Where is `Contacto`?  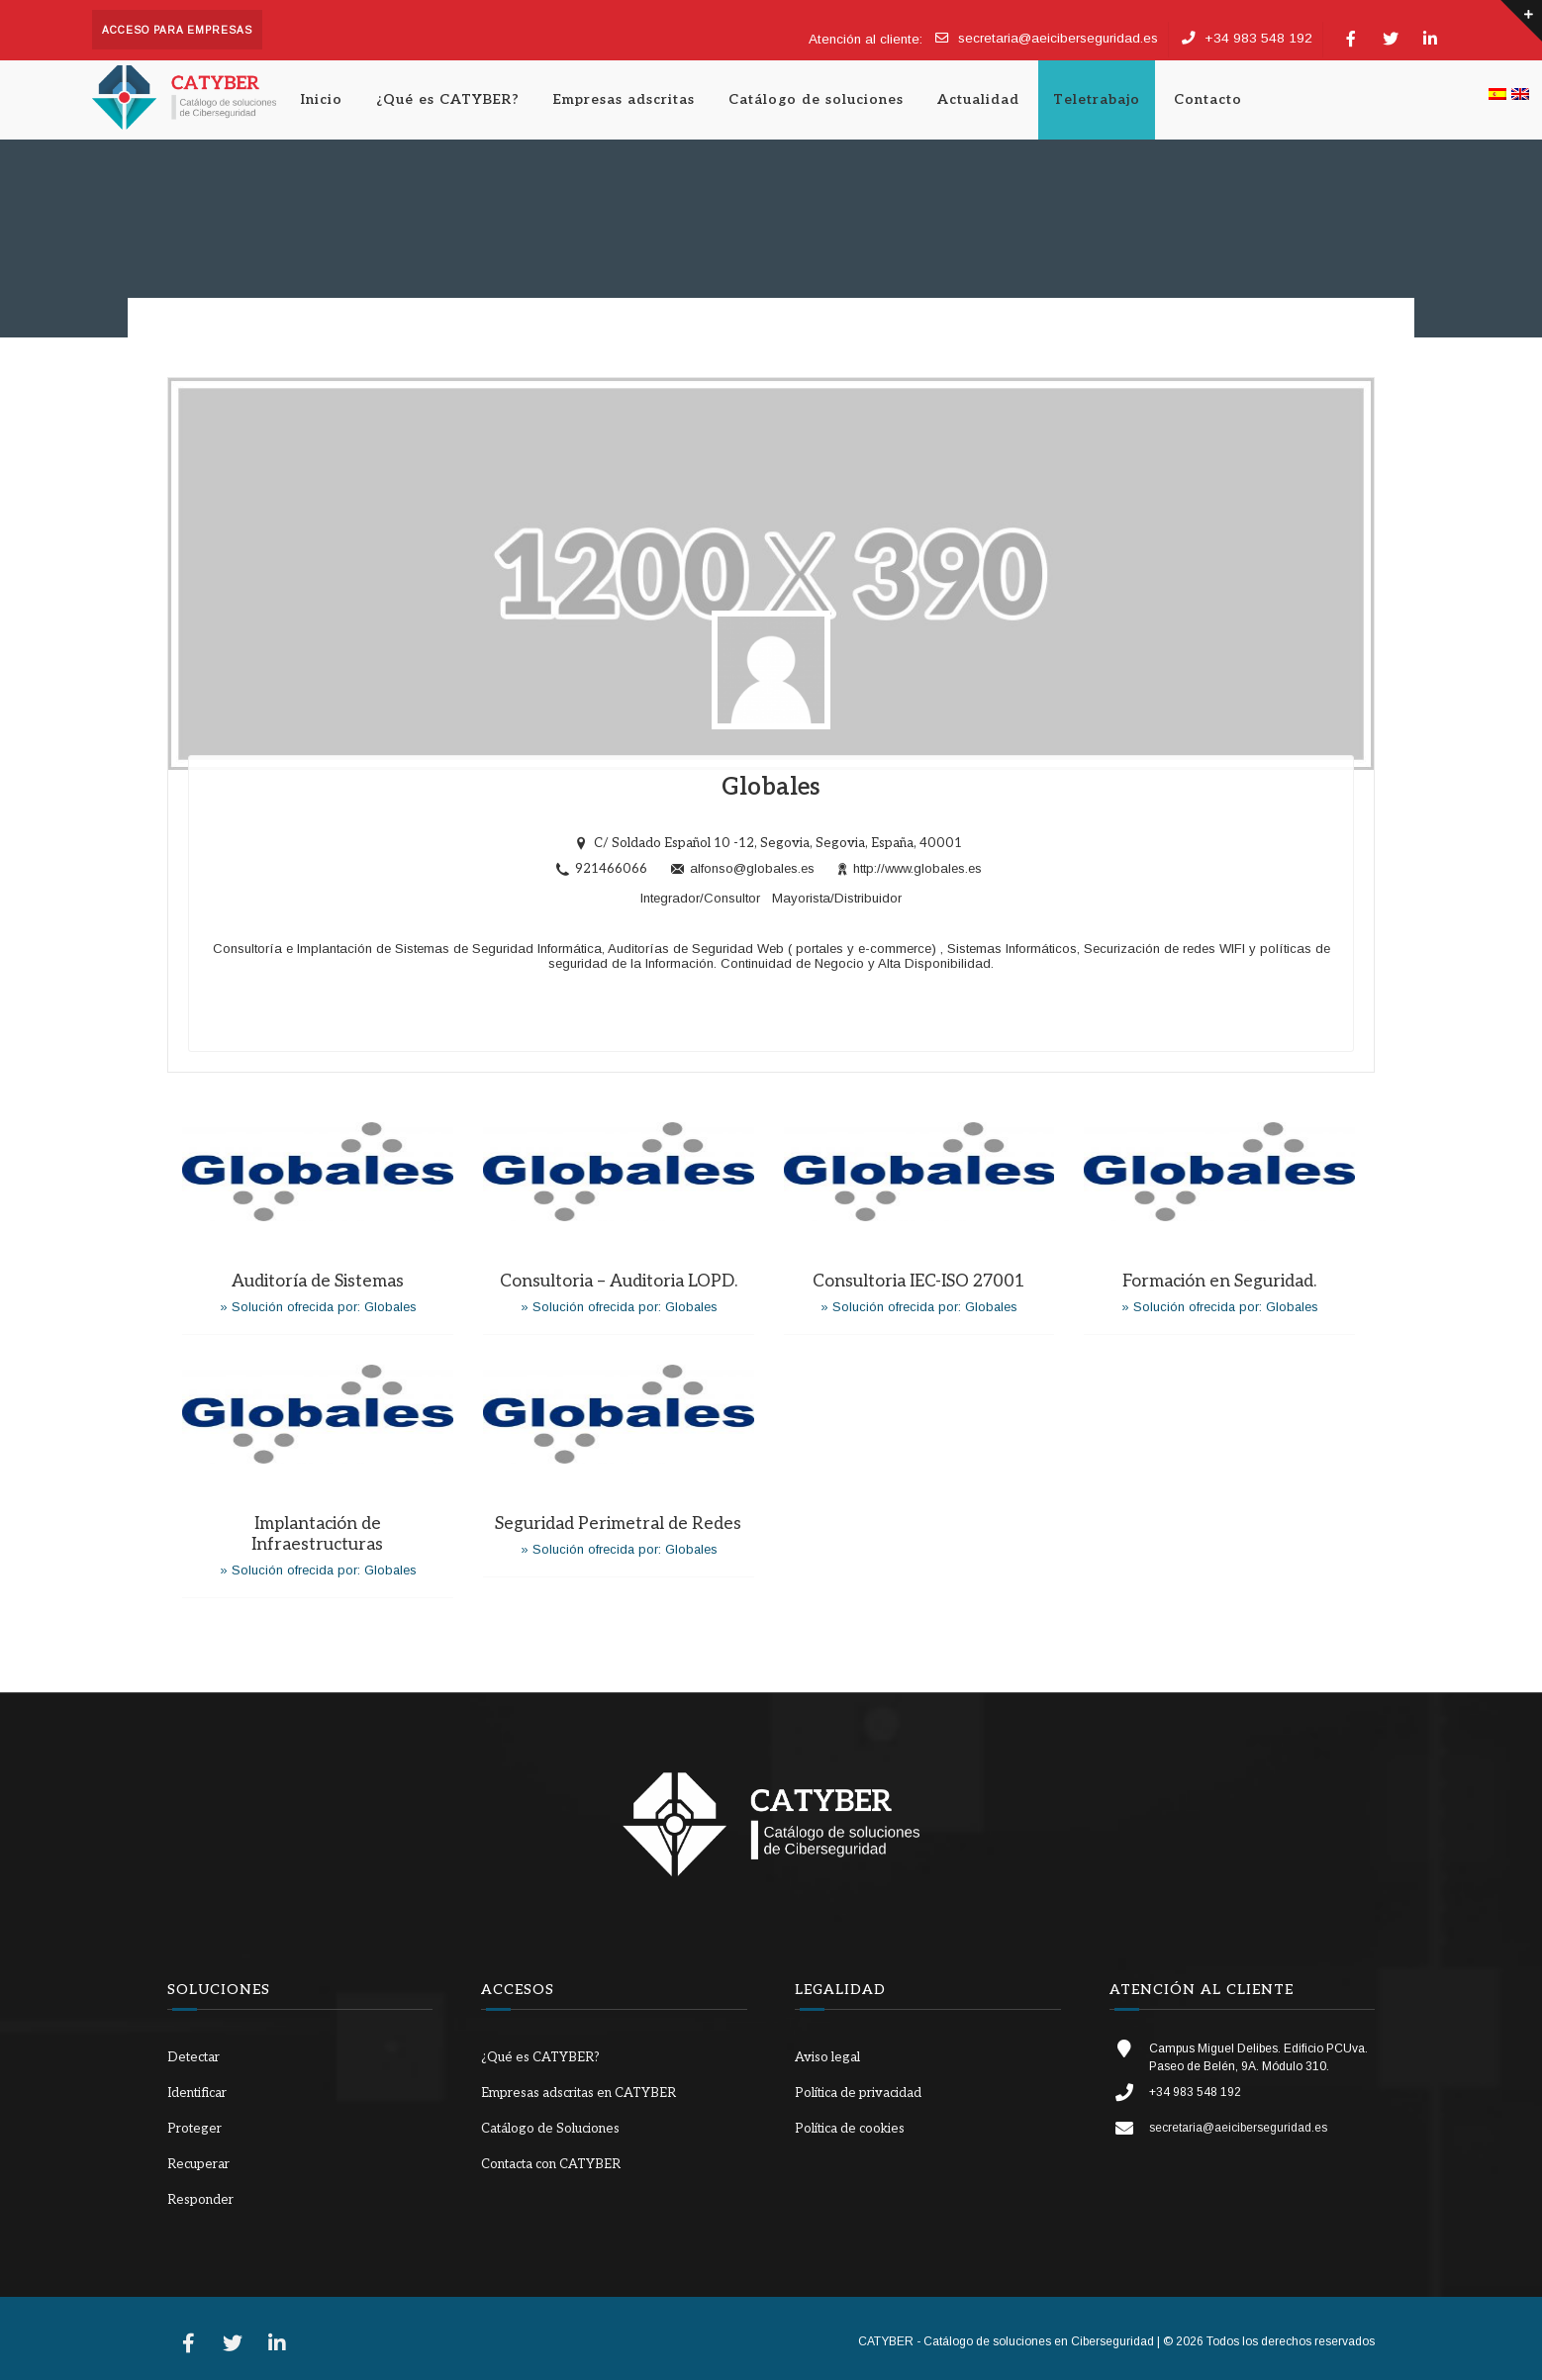
Contacto is located at coordinates (1208, 99).